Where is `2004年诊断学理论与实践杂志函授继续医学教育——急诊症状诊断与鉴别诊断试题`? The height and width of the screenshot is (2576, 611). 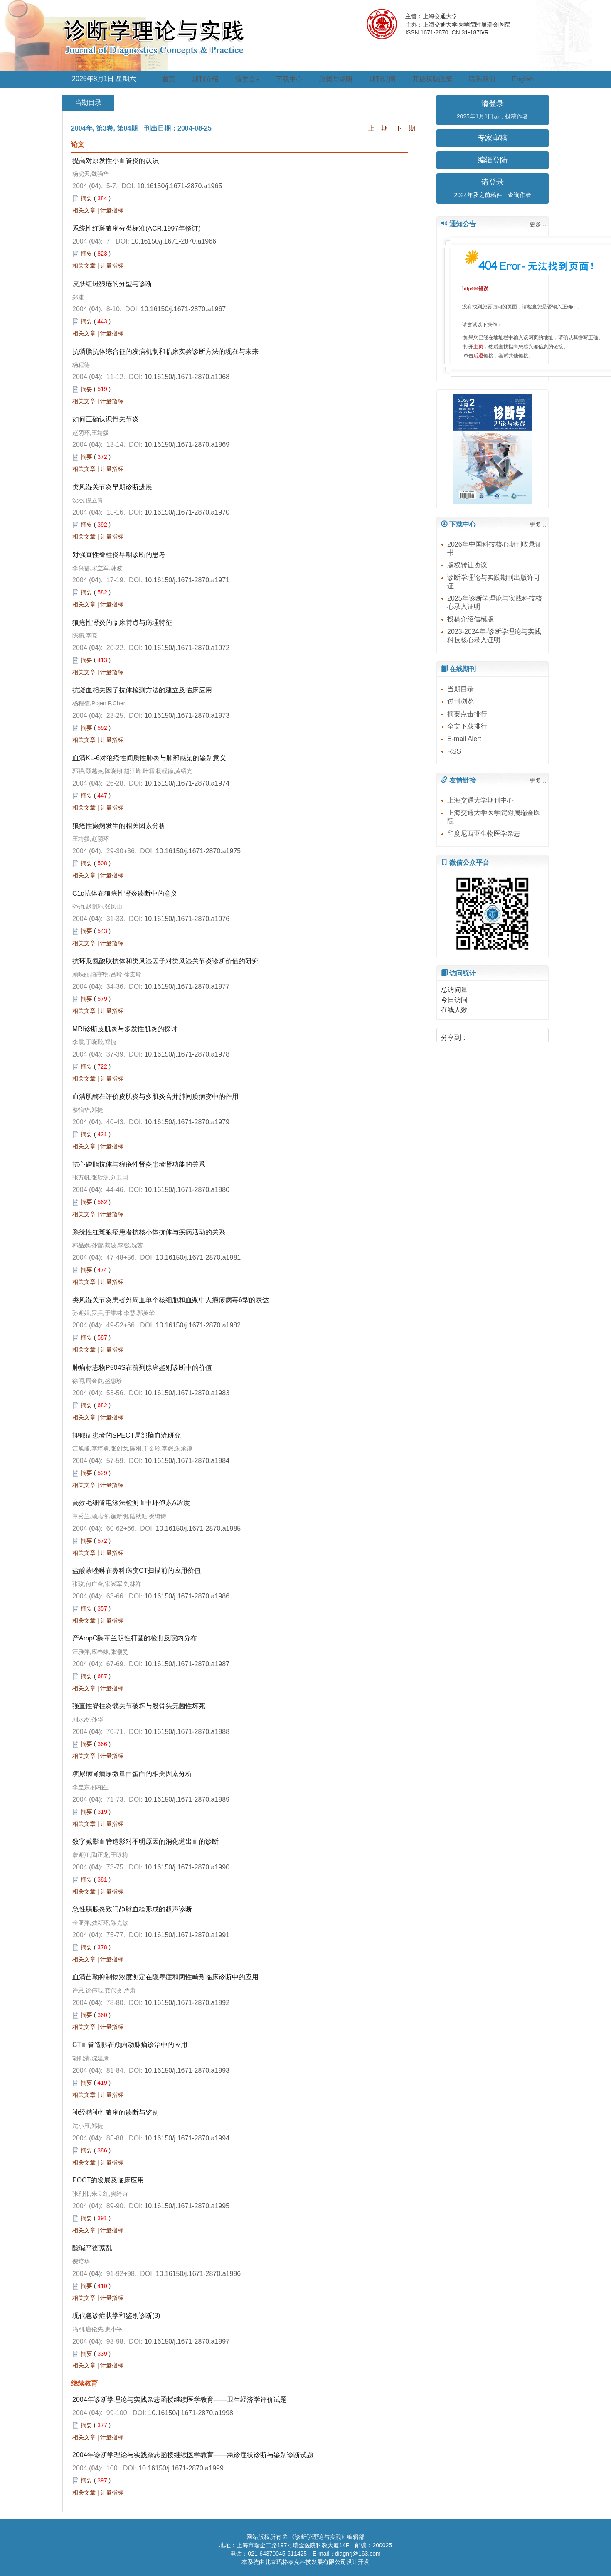
2004年诊断学理论与实践杂志函授继续医学教育——急诊症状诊断与鉴别诊断试题 is located at coordinates (192, 2454).